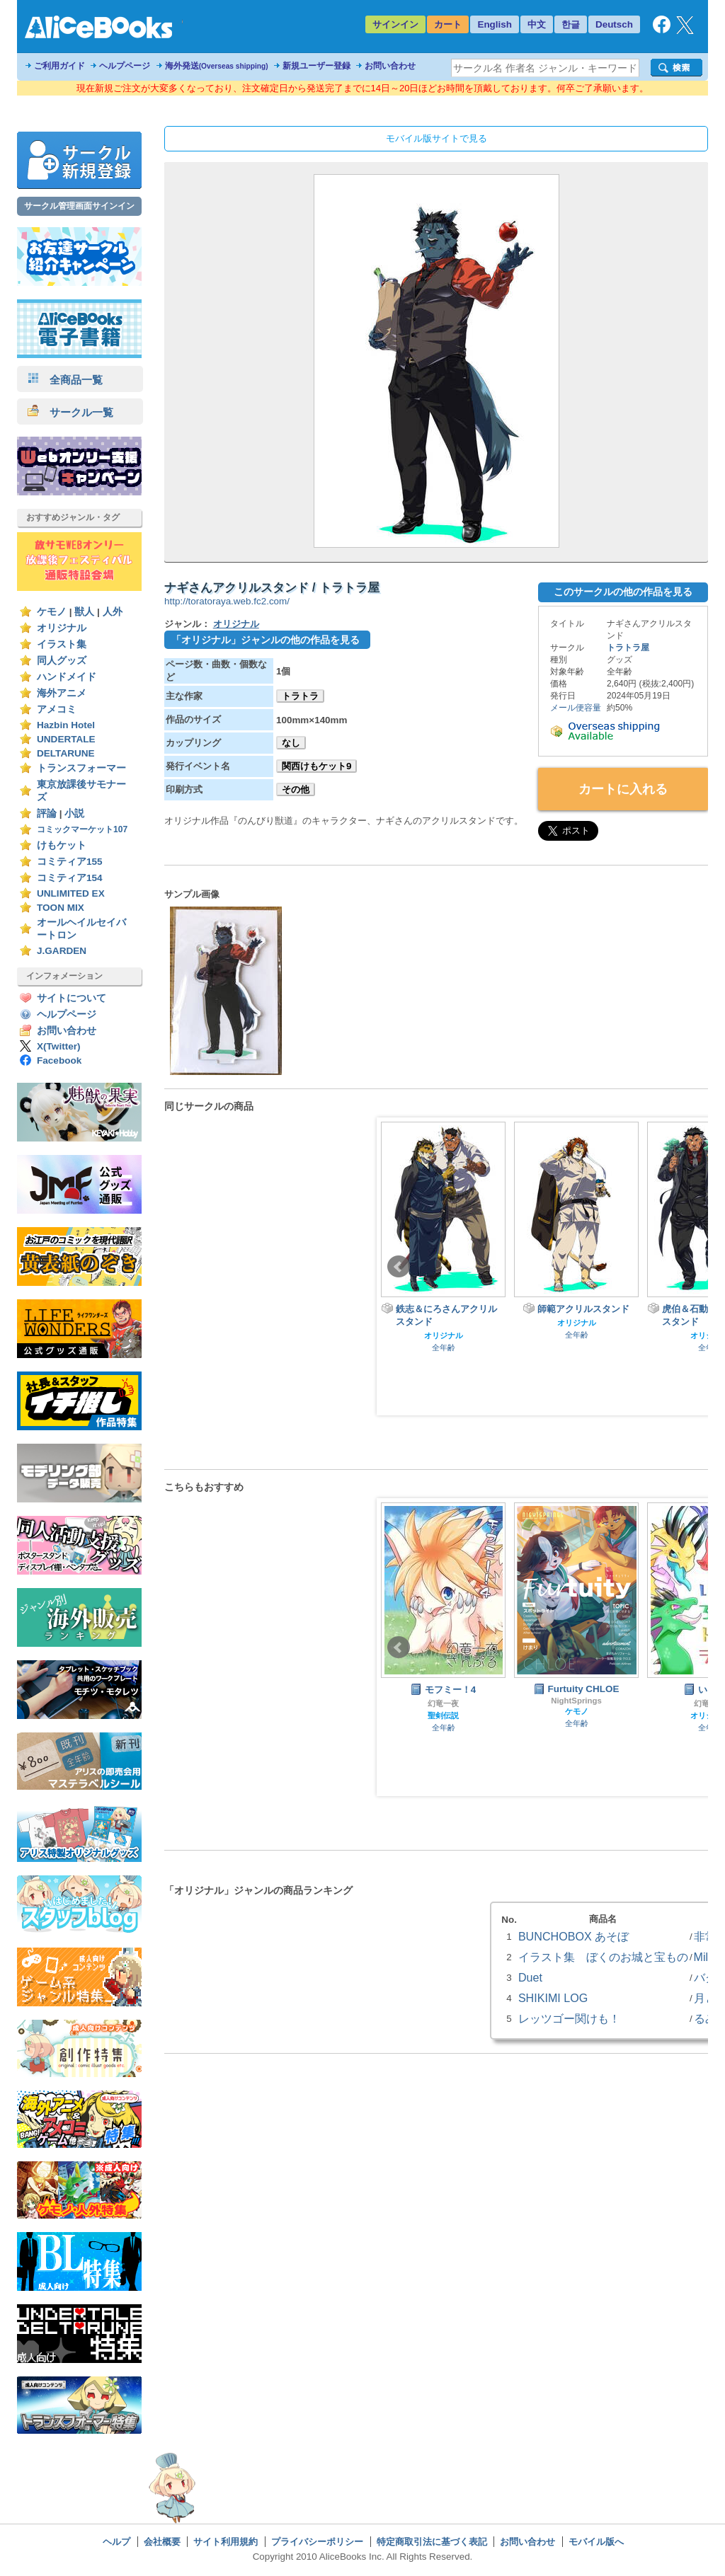 The height and width of the screenshot is (2576, 725). Describe the element at coordinates (47, 813) in the screenshot. I see `評論` at that location.